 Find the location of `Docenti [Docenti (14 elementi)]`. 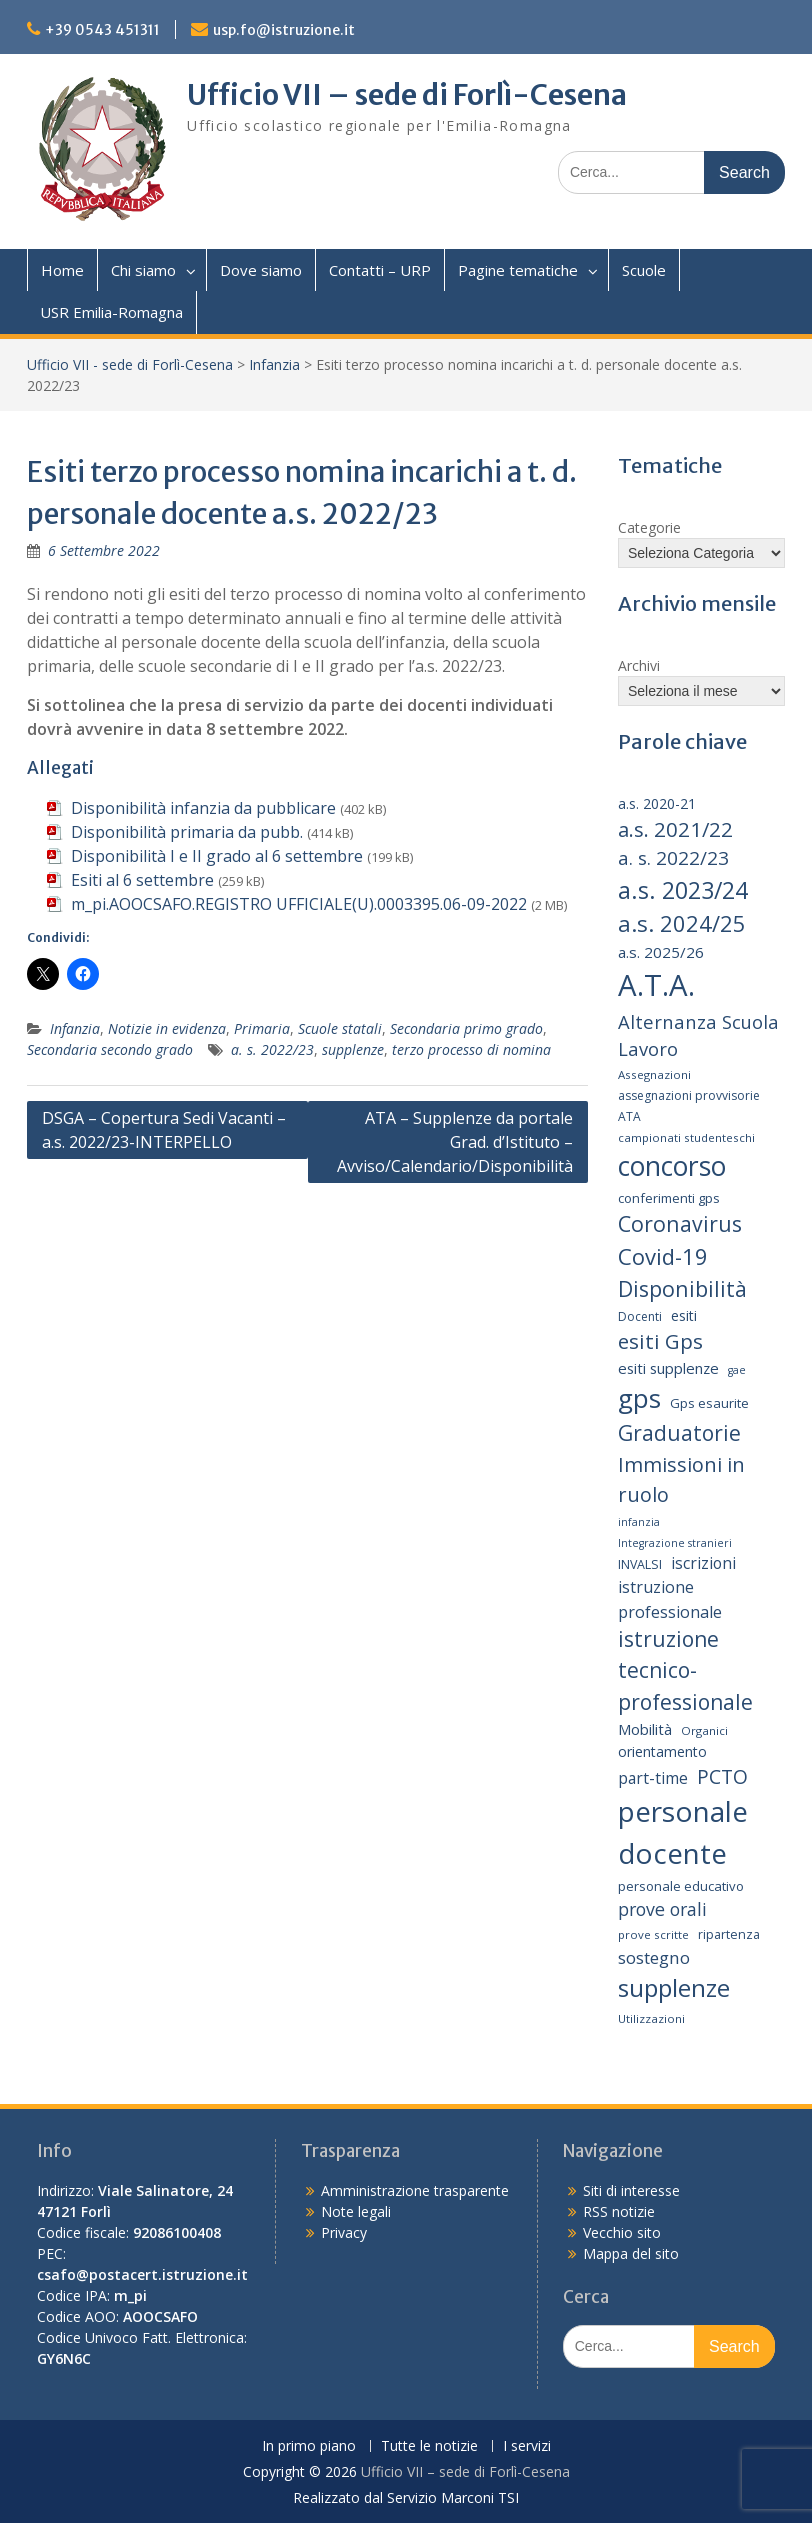

Docenti [Docenti (14 elementi)] is located at coordinates (640, 1316).